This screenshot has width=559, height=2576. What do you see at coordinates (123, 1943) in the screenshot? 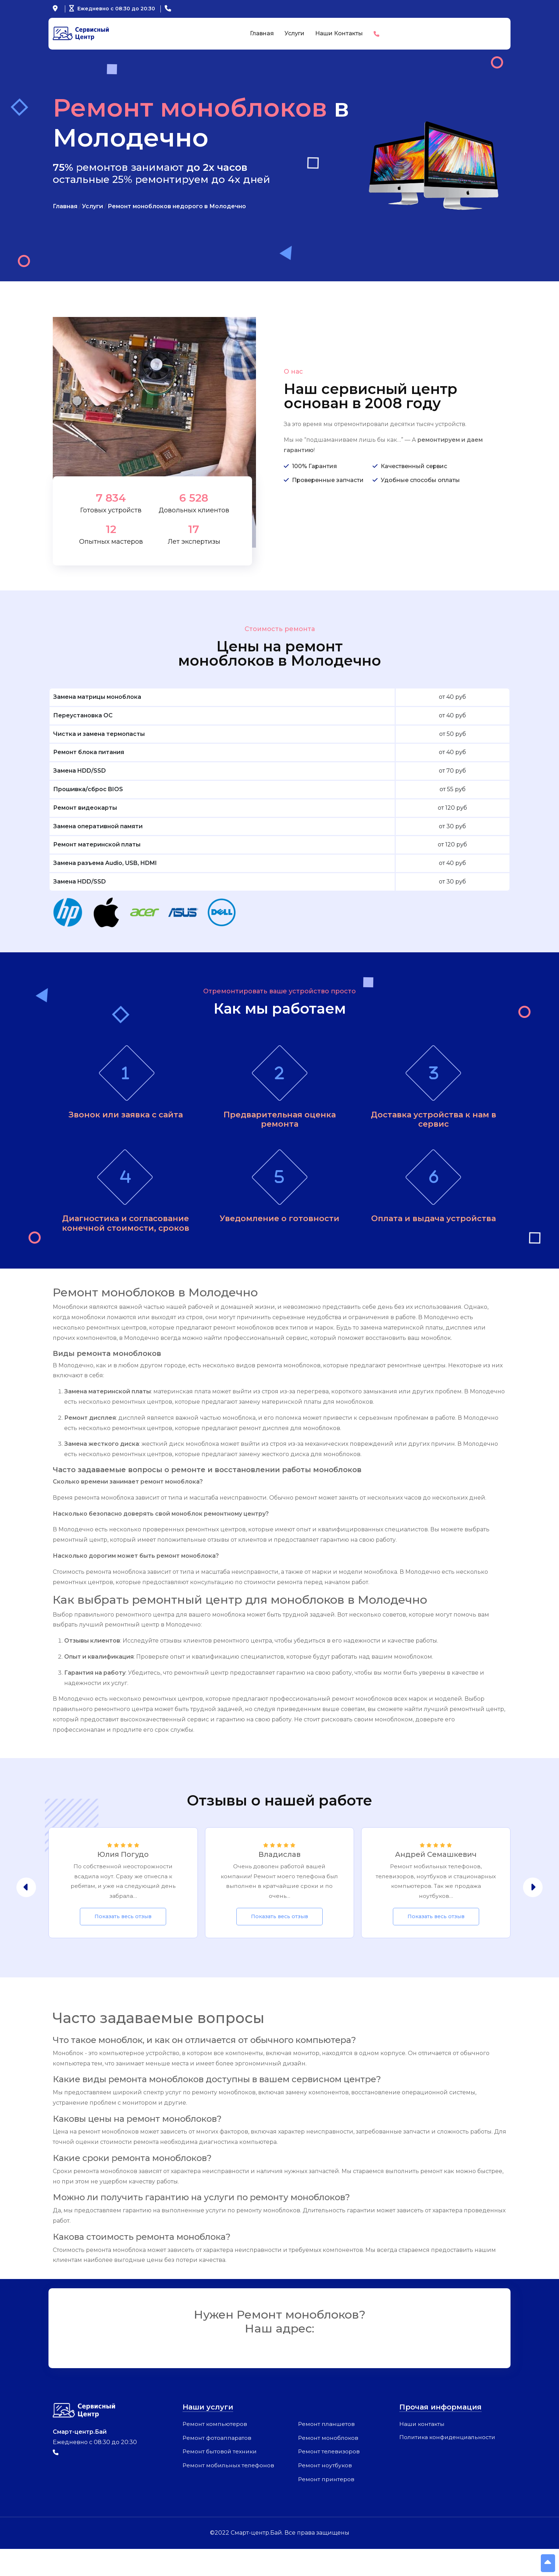
I see `Показать весь отзыв` at bounding box center [123, 1943].